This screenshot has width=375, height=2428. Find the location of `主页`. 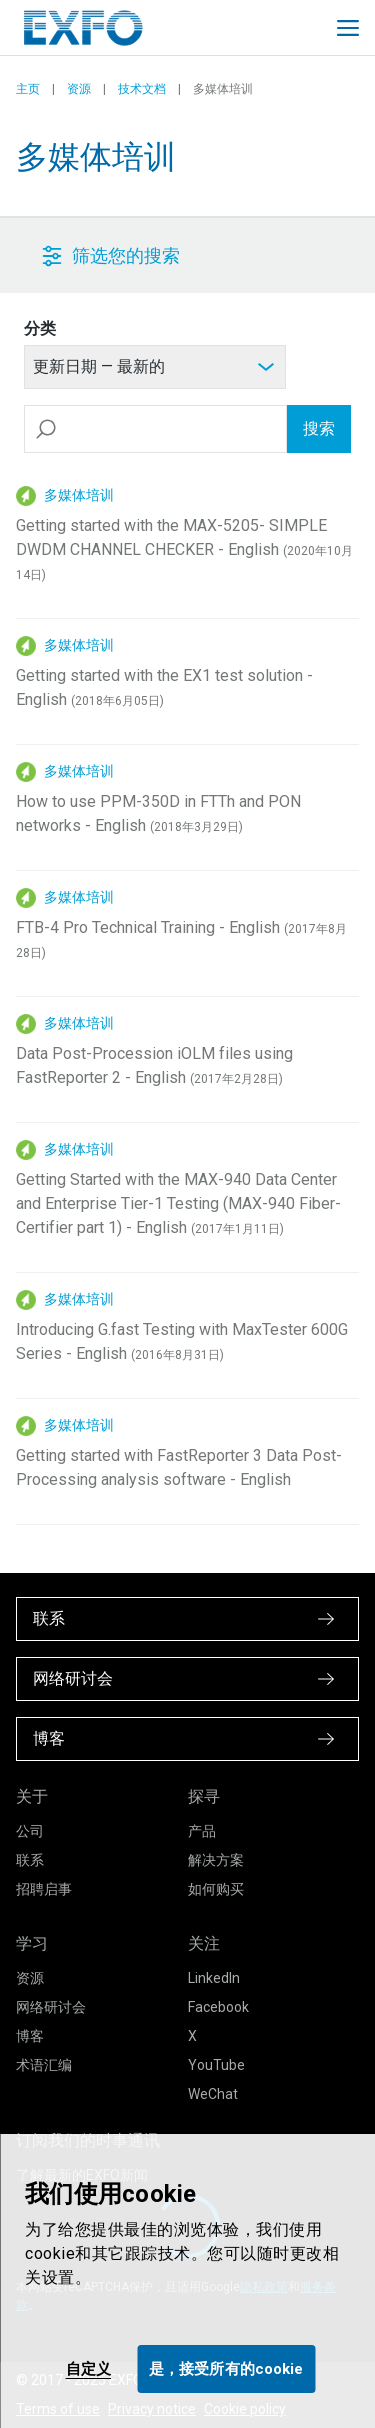

主页 is located at coordinates (28, 89).